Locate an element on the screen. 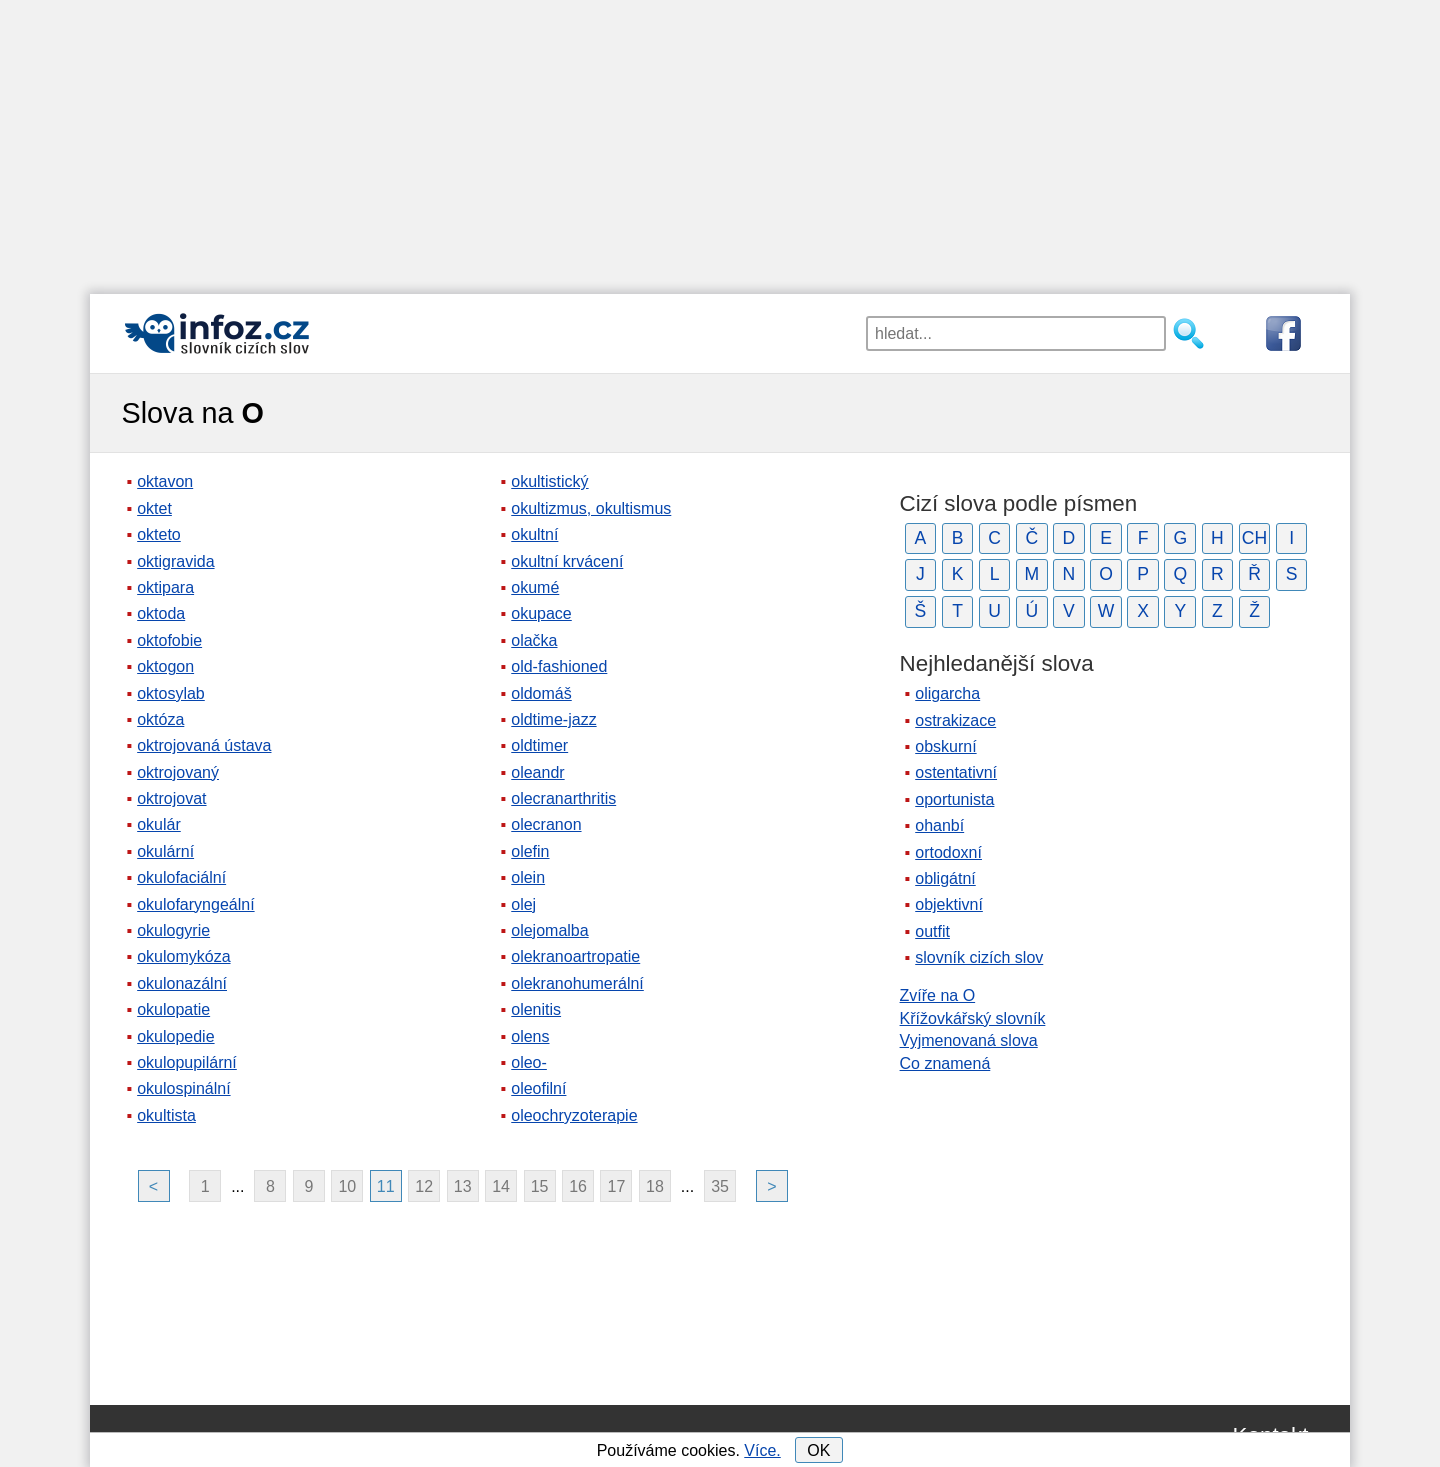 Image resolution: width=1440 pixels, height=1467 pixels. okulospinální is located at coordinates (183, 1088).